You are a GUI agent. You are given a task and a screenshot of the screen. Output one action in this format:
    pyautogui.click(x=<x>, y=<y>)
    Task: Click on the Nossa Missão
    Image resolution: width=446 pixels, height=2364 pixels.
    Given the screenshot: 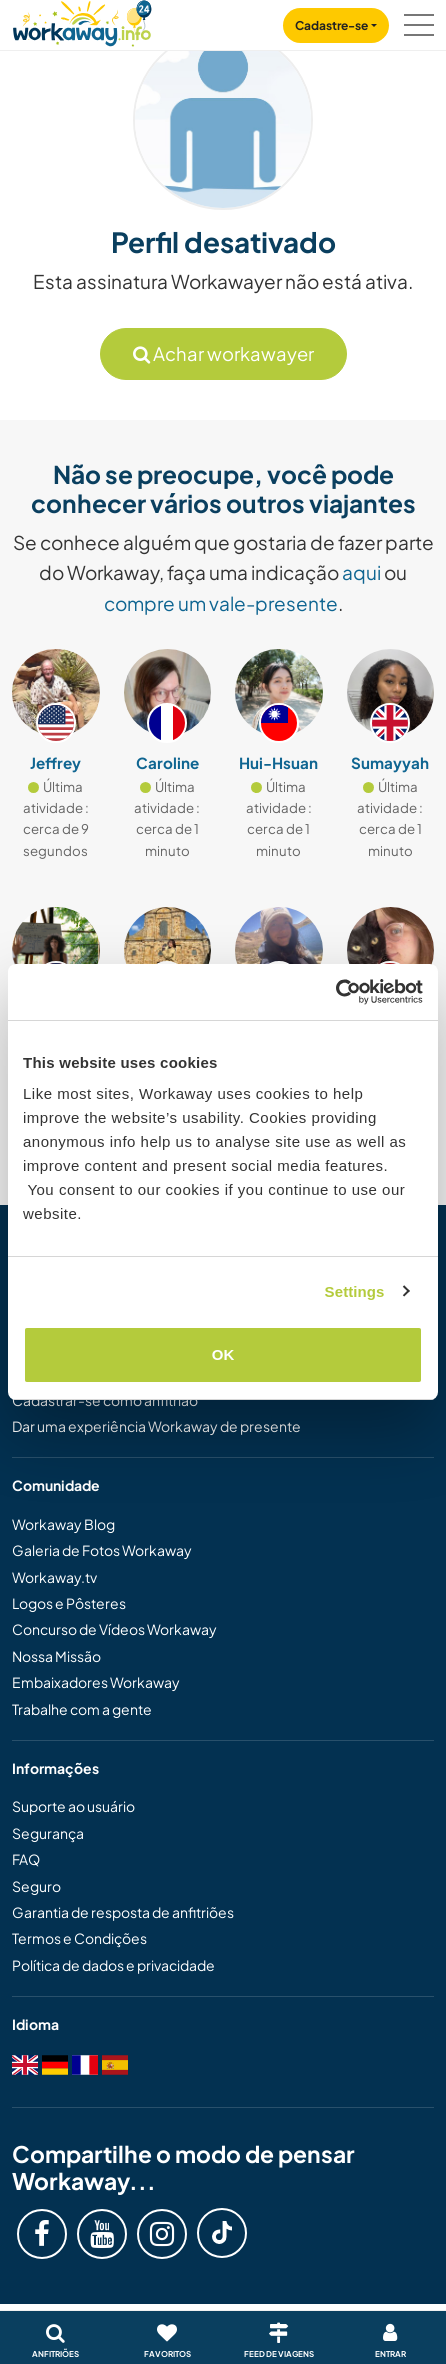 What is the action you would take?
    pyautogui.click(x=56, y=1656)
    